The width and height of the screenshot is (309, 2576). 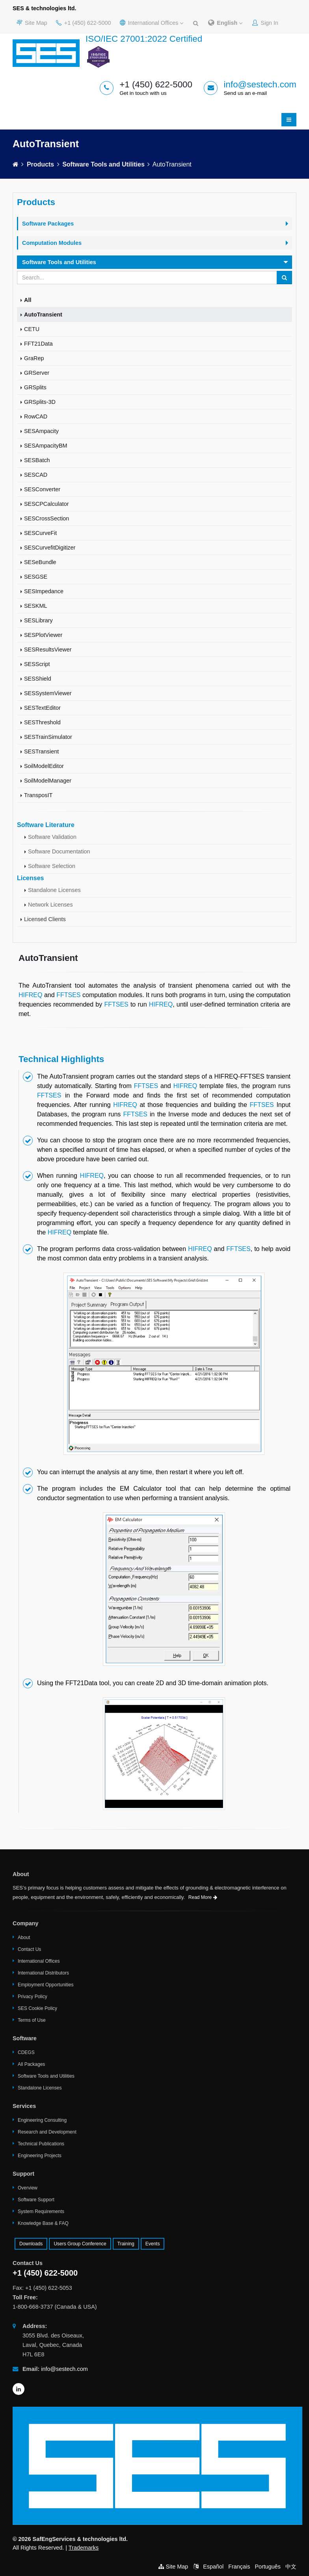 What do you see at coordinates (125, 2244) in the screenshot?
I see `Training` at bounding box center [125, 2244].